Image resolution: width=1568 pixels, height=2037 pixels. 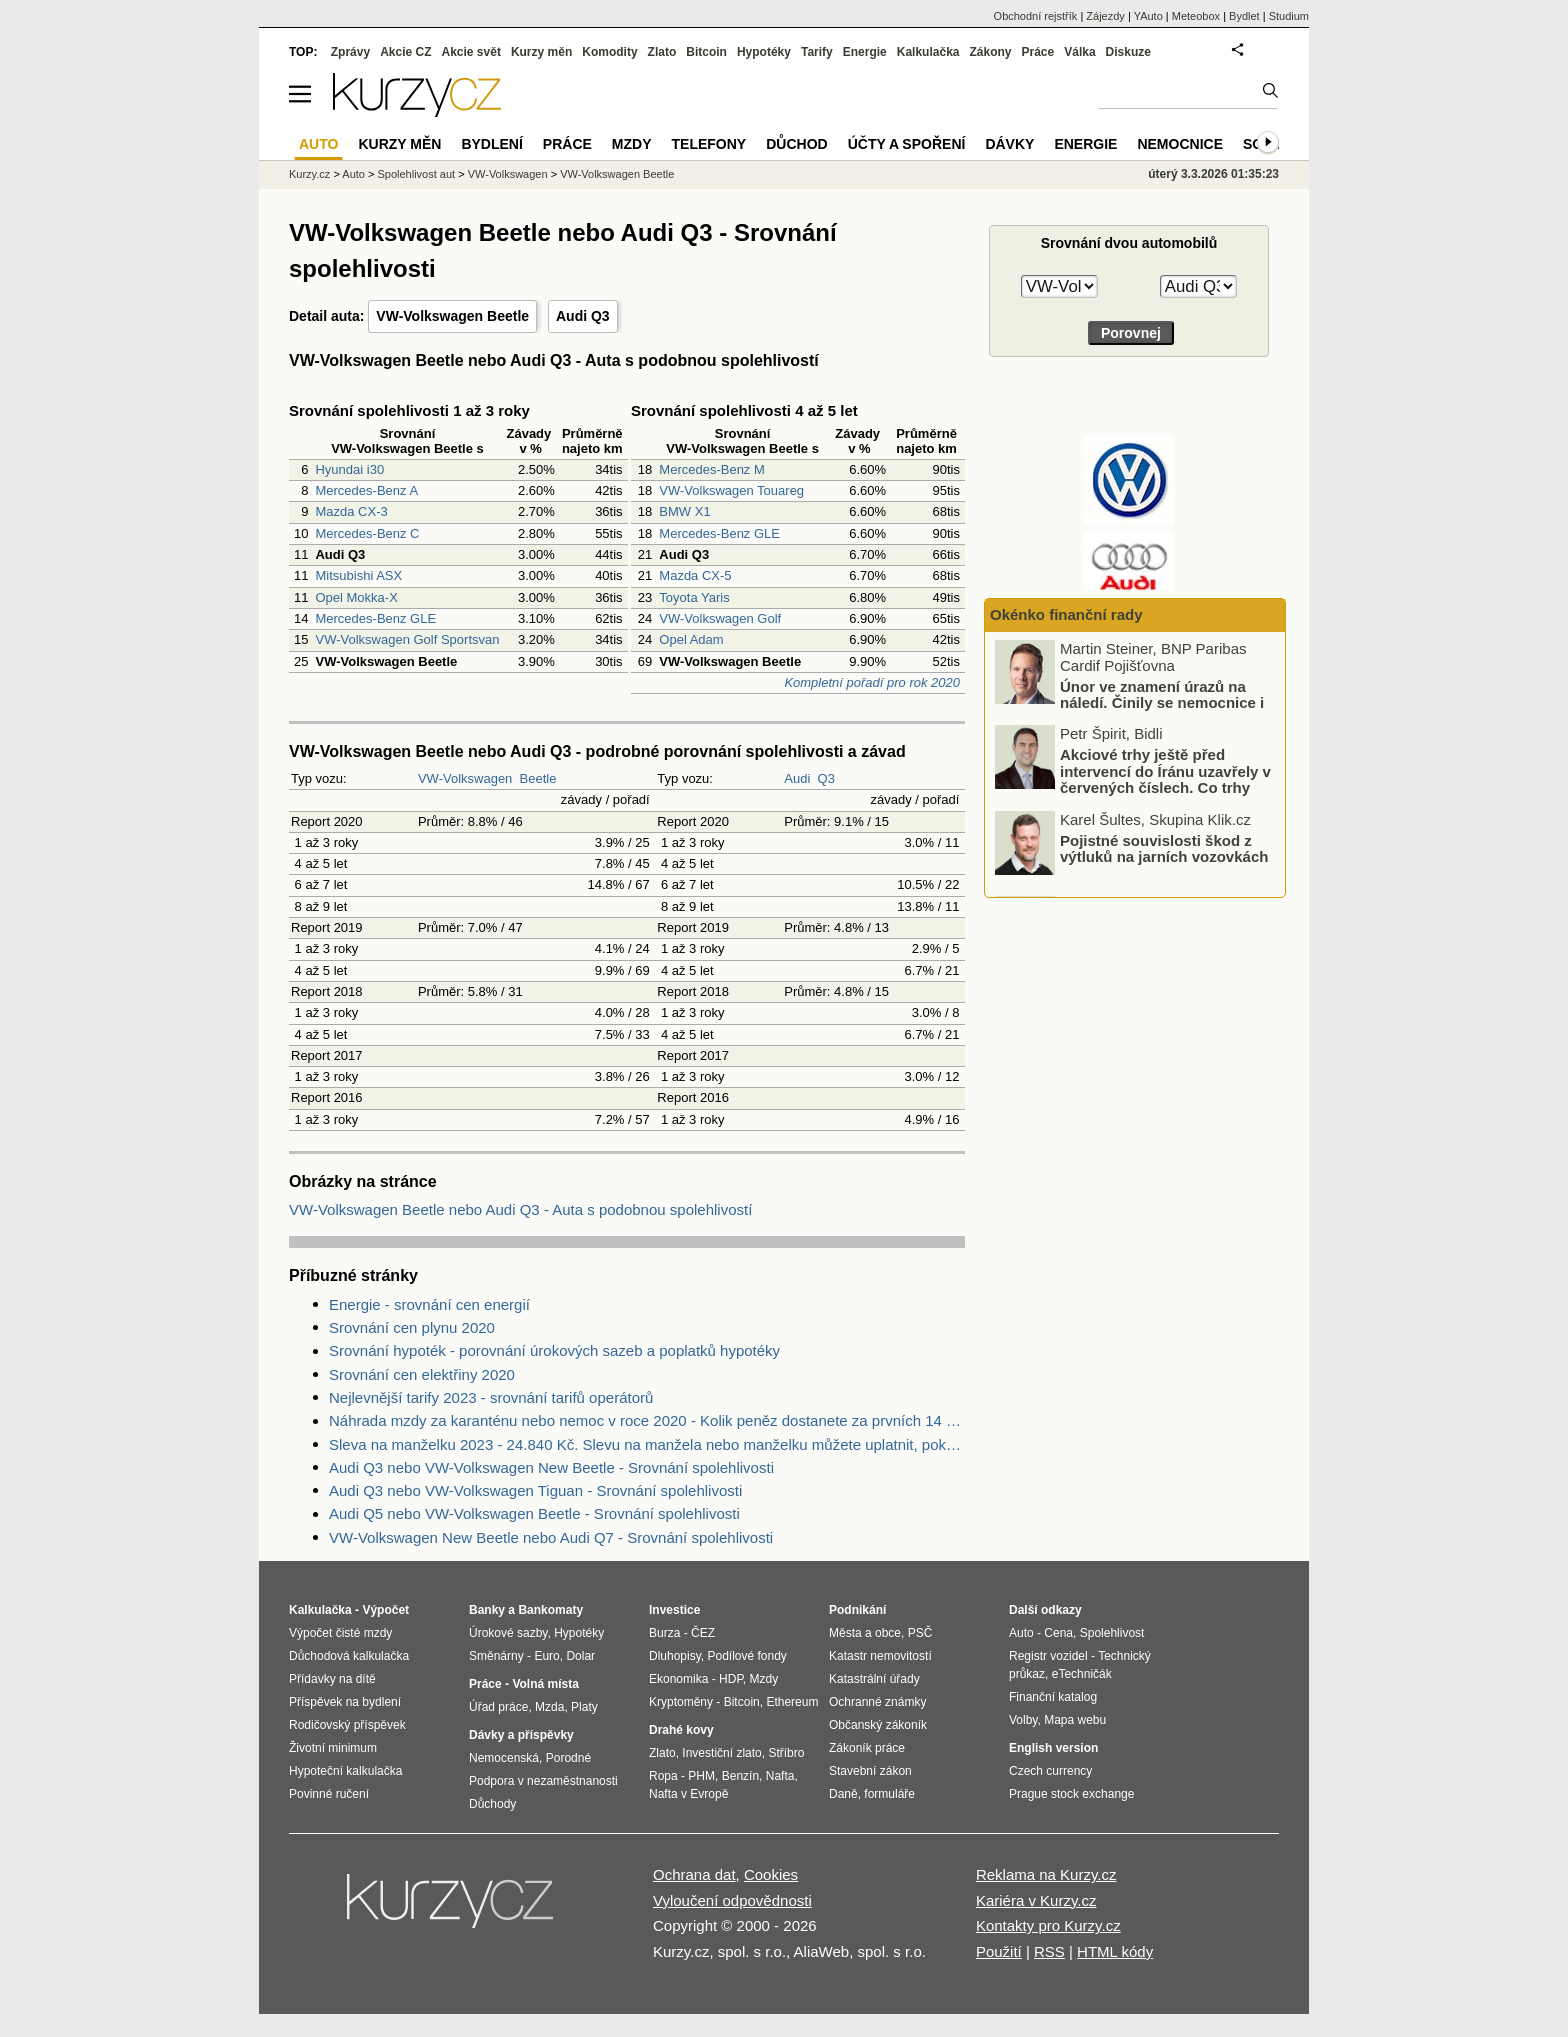 I want to click on Banky, so click(x=487, y=1610).